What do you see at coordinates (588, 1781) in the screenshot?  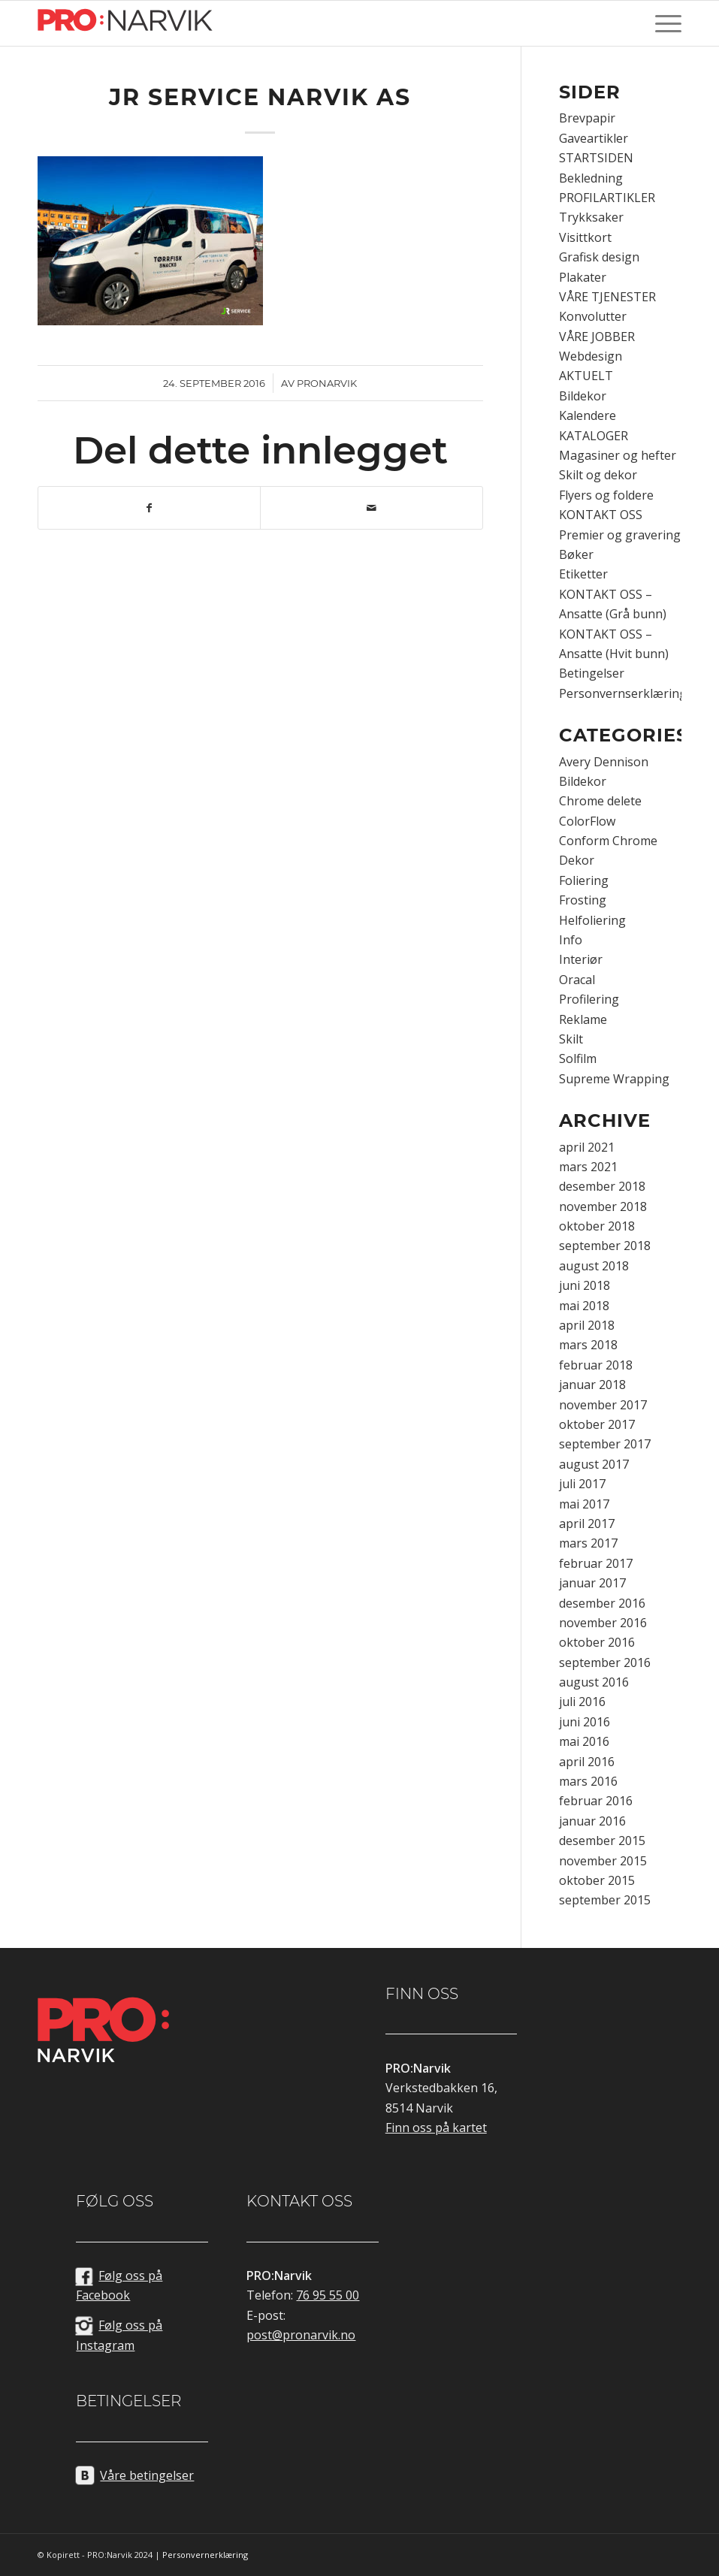 I see `mars 2016` at bounding box center [588, 1781].